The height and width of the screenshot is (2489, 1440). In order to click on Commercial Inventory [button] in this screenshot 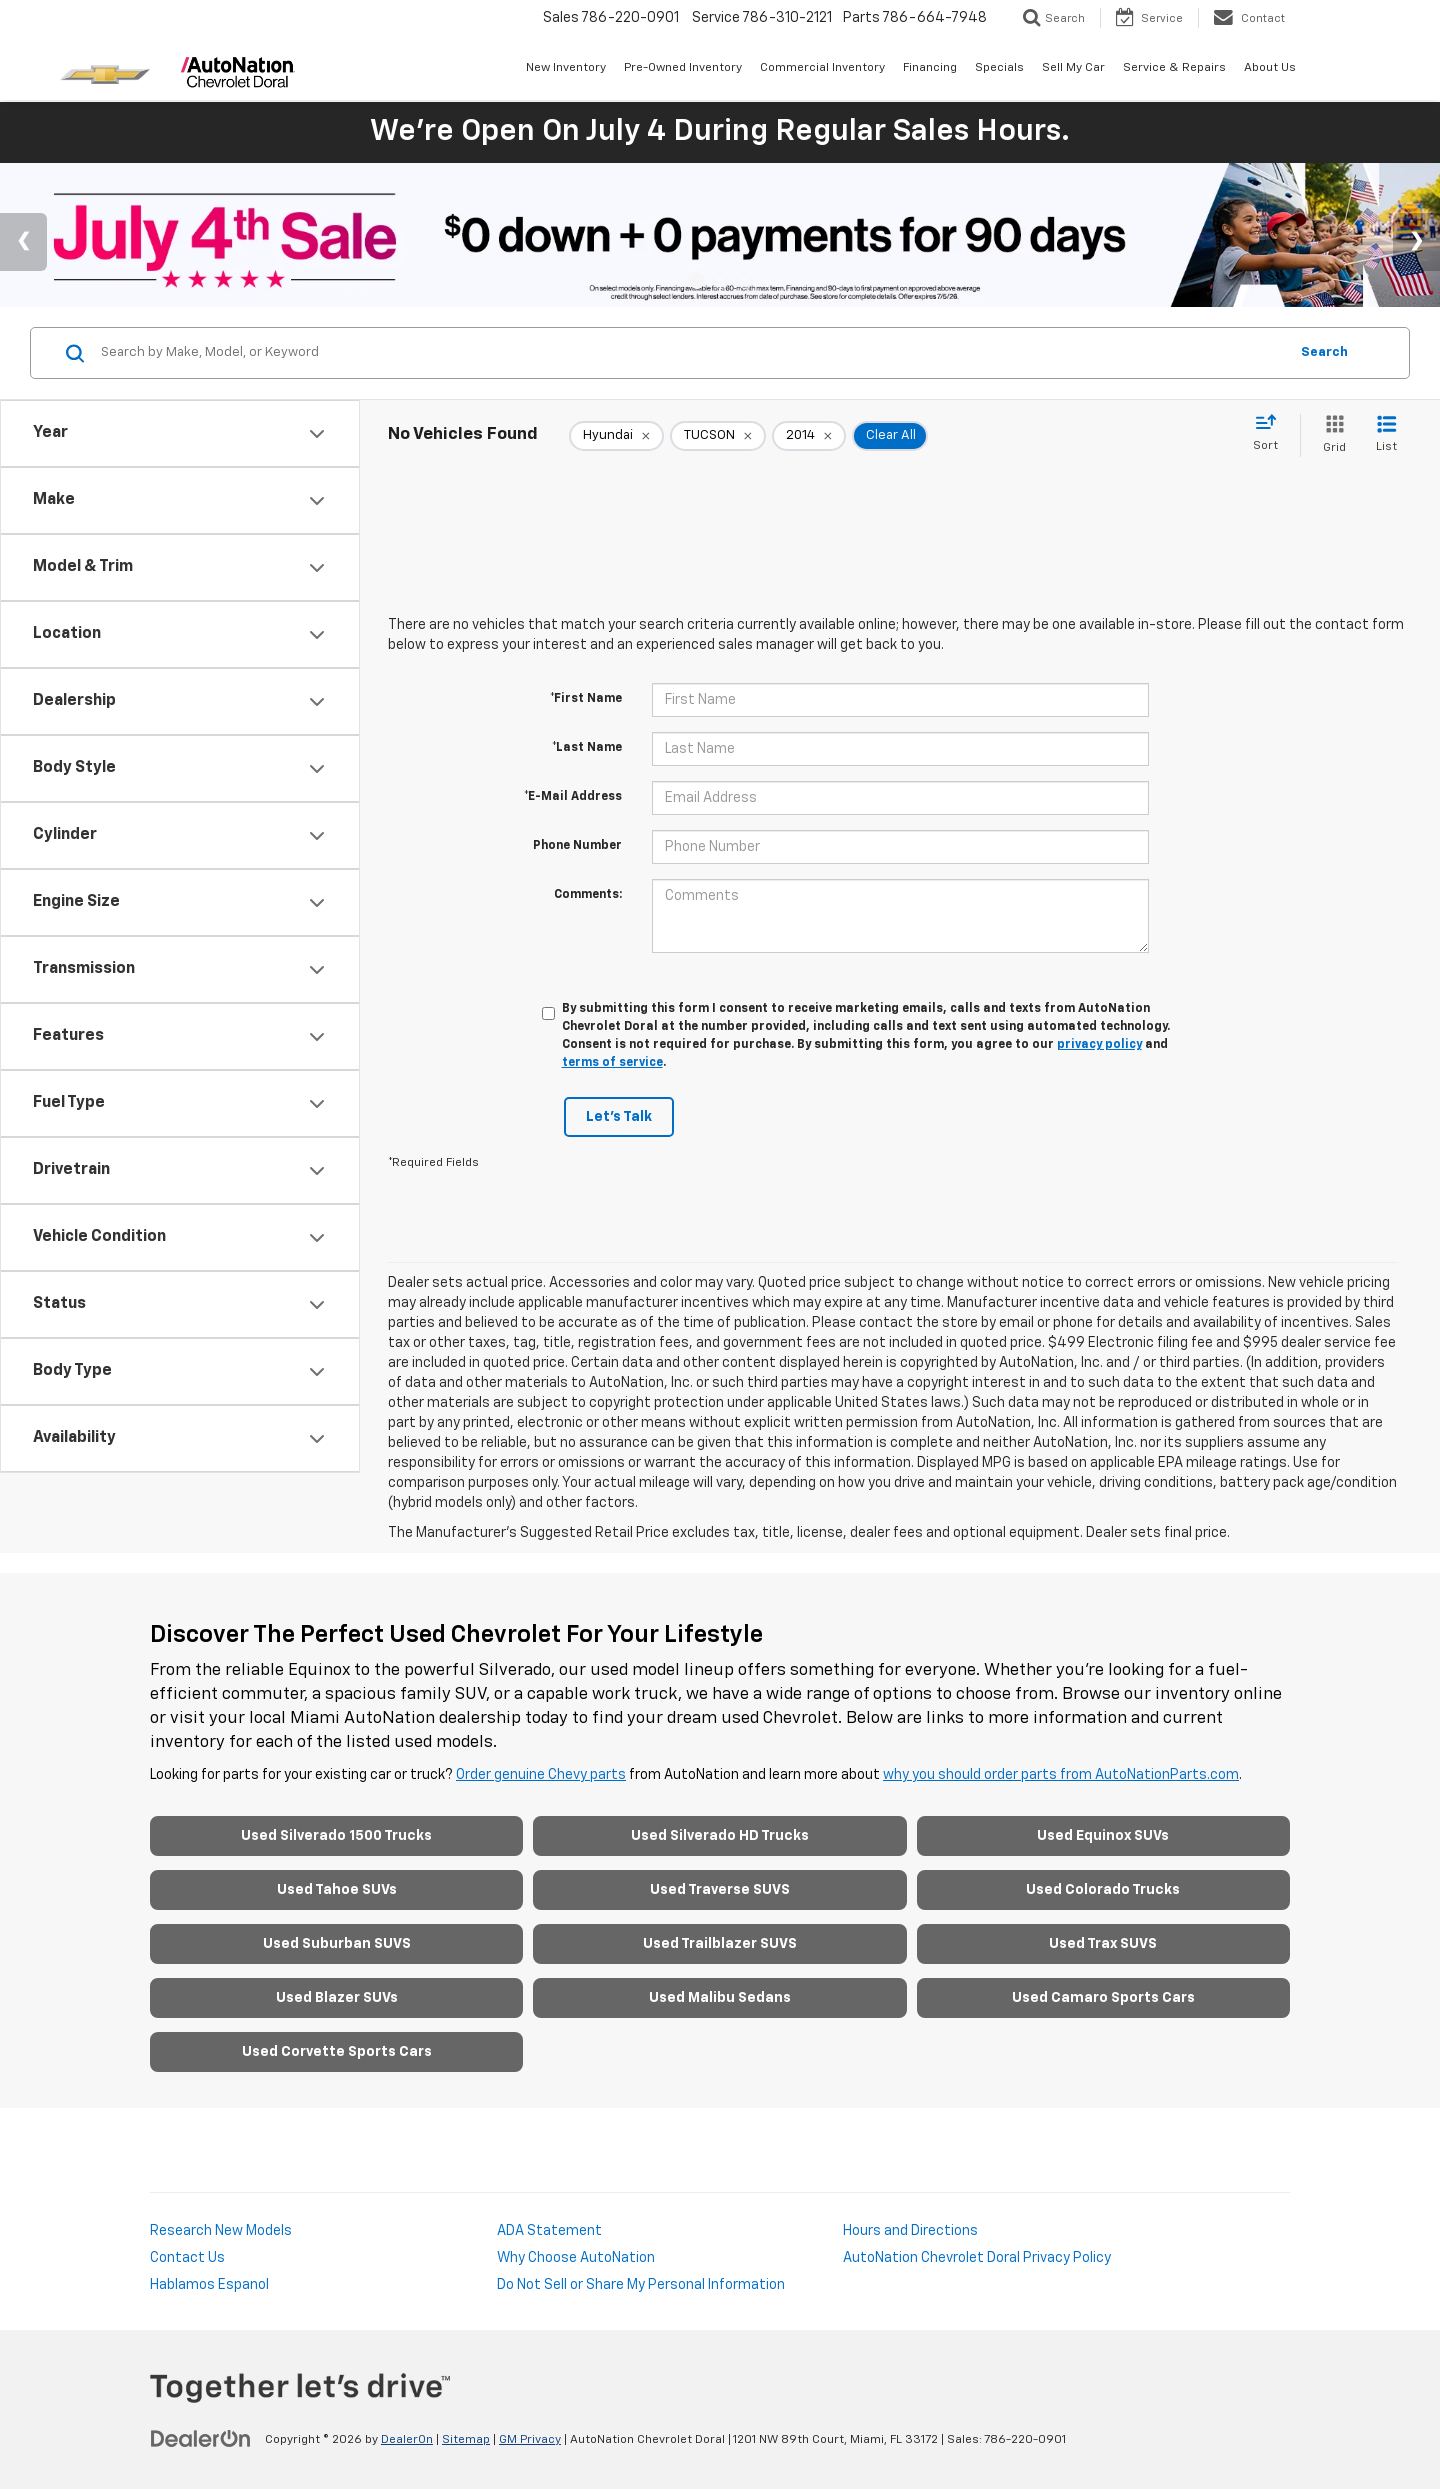, I will do `click(822, 68)`.